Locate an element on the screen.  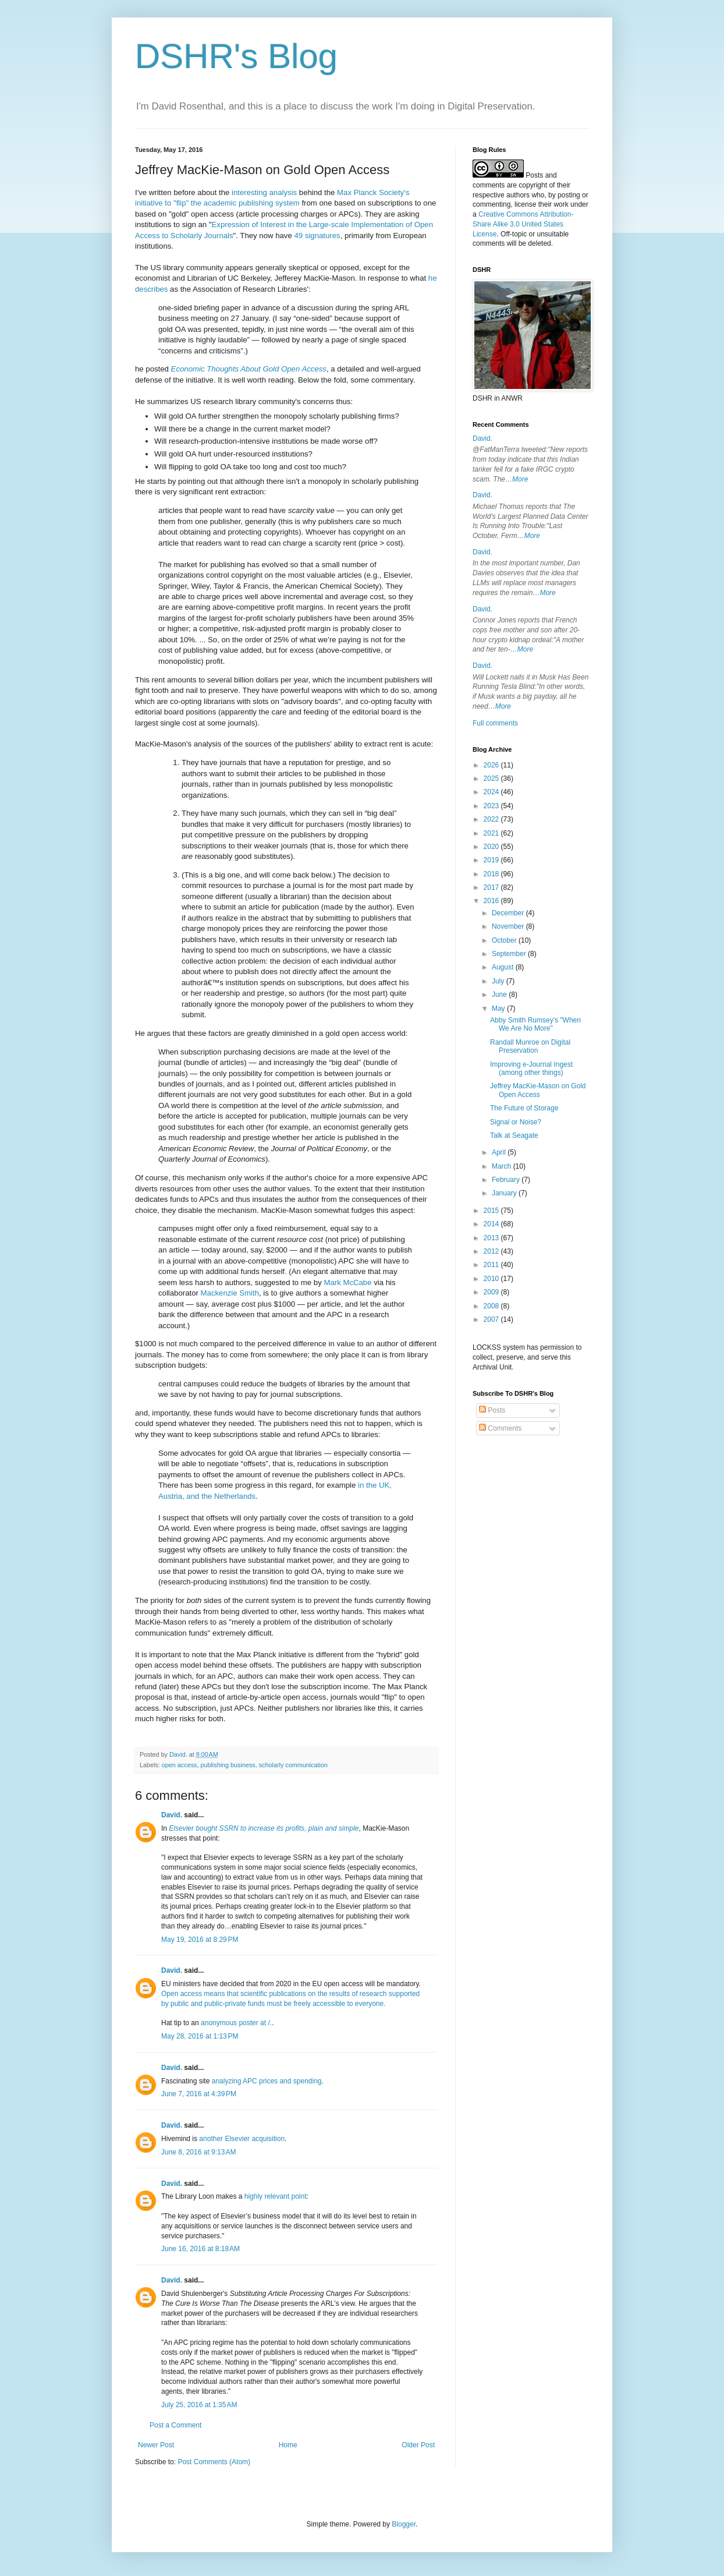
scholarly communication is located at coordinates (293, 1764).